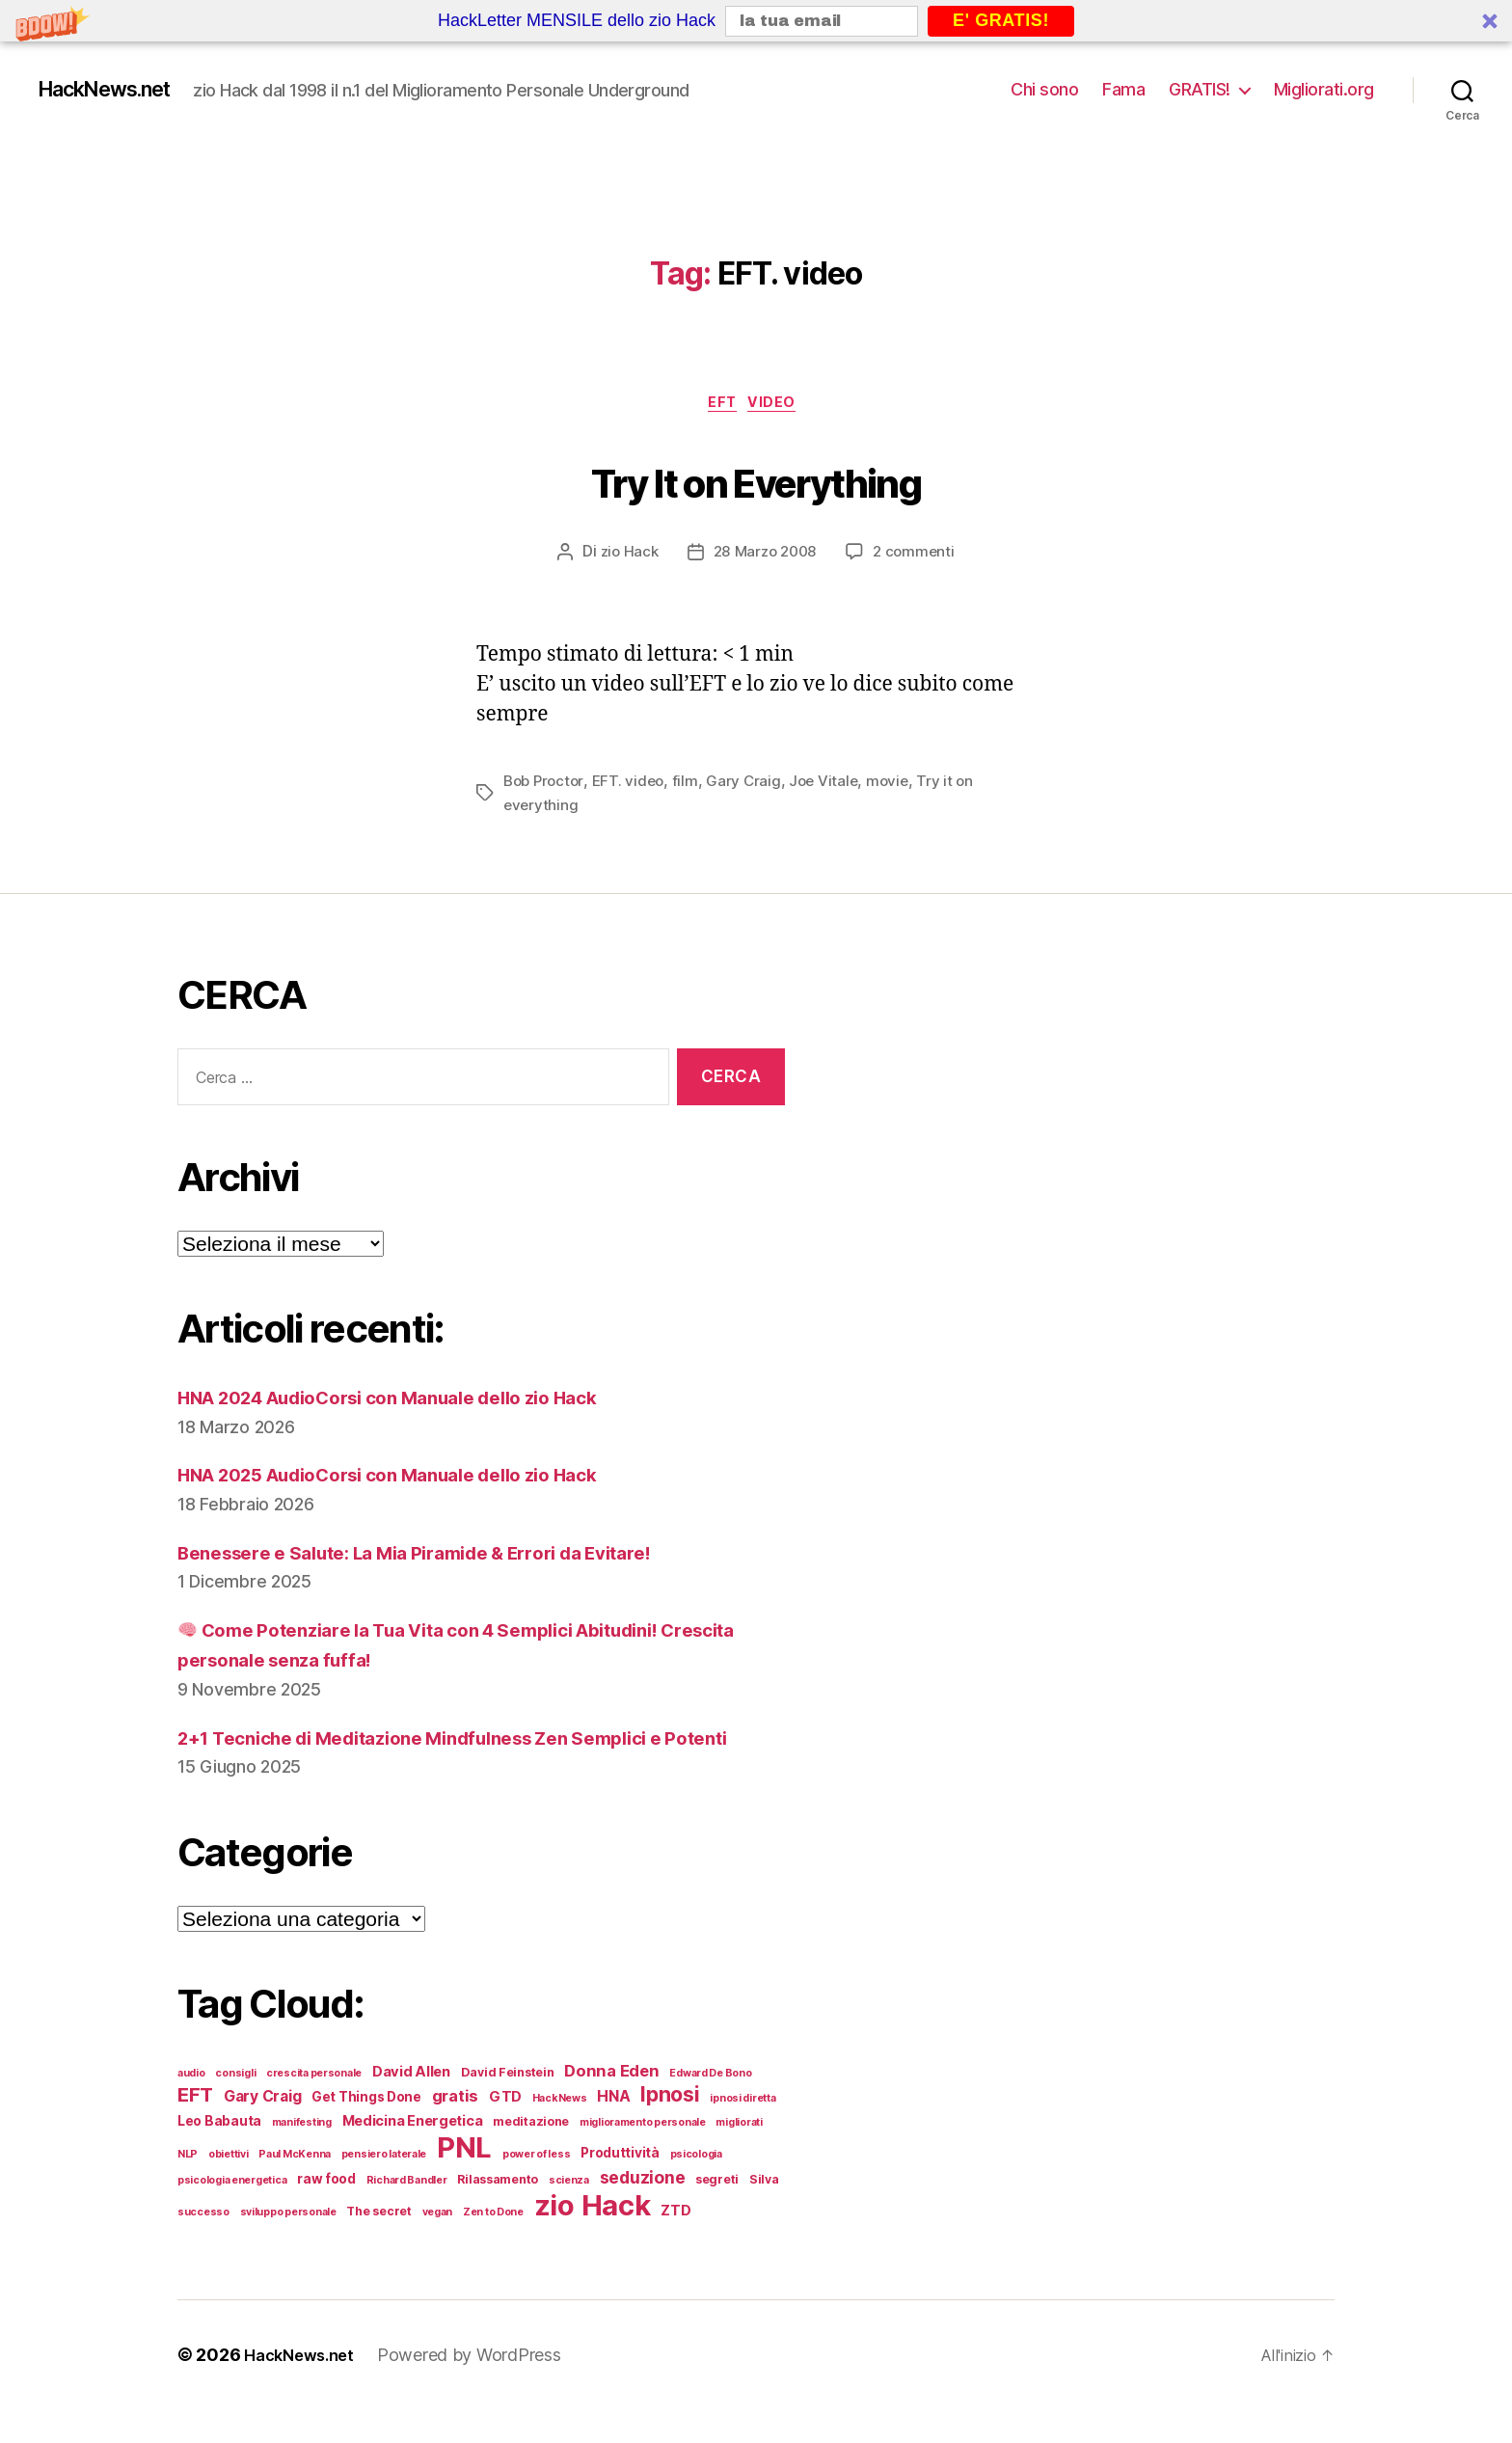 This screenshot has height=2443, width=1512. Describe the element at coordinates (545, 785) in the screenshot. I see `Bob Proctor` at that location.